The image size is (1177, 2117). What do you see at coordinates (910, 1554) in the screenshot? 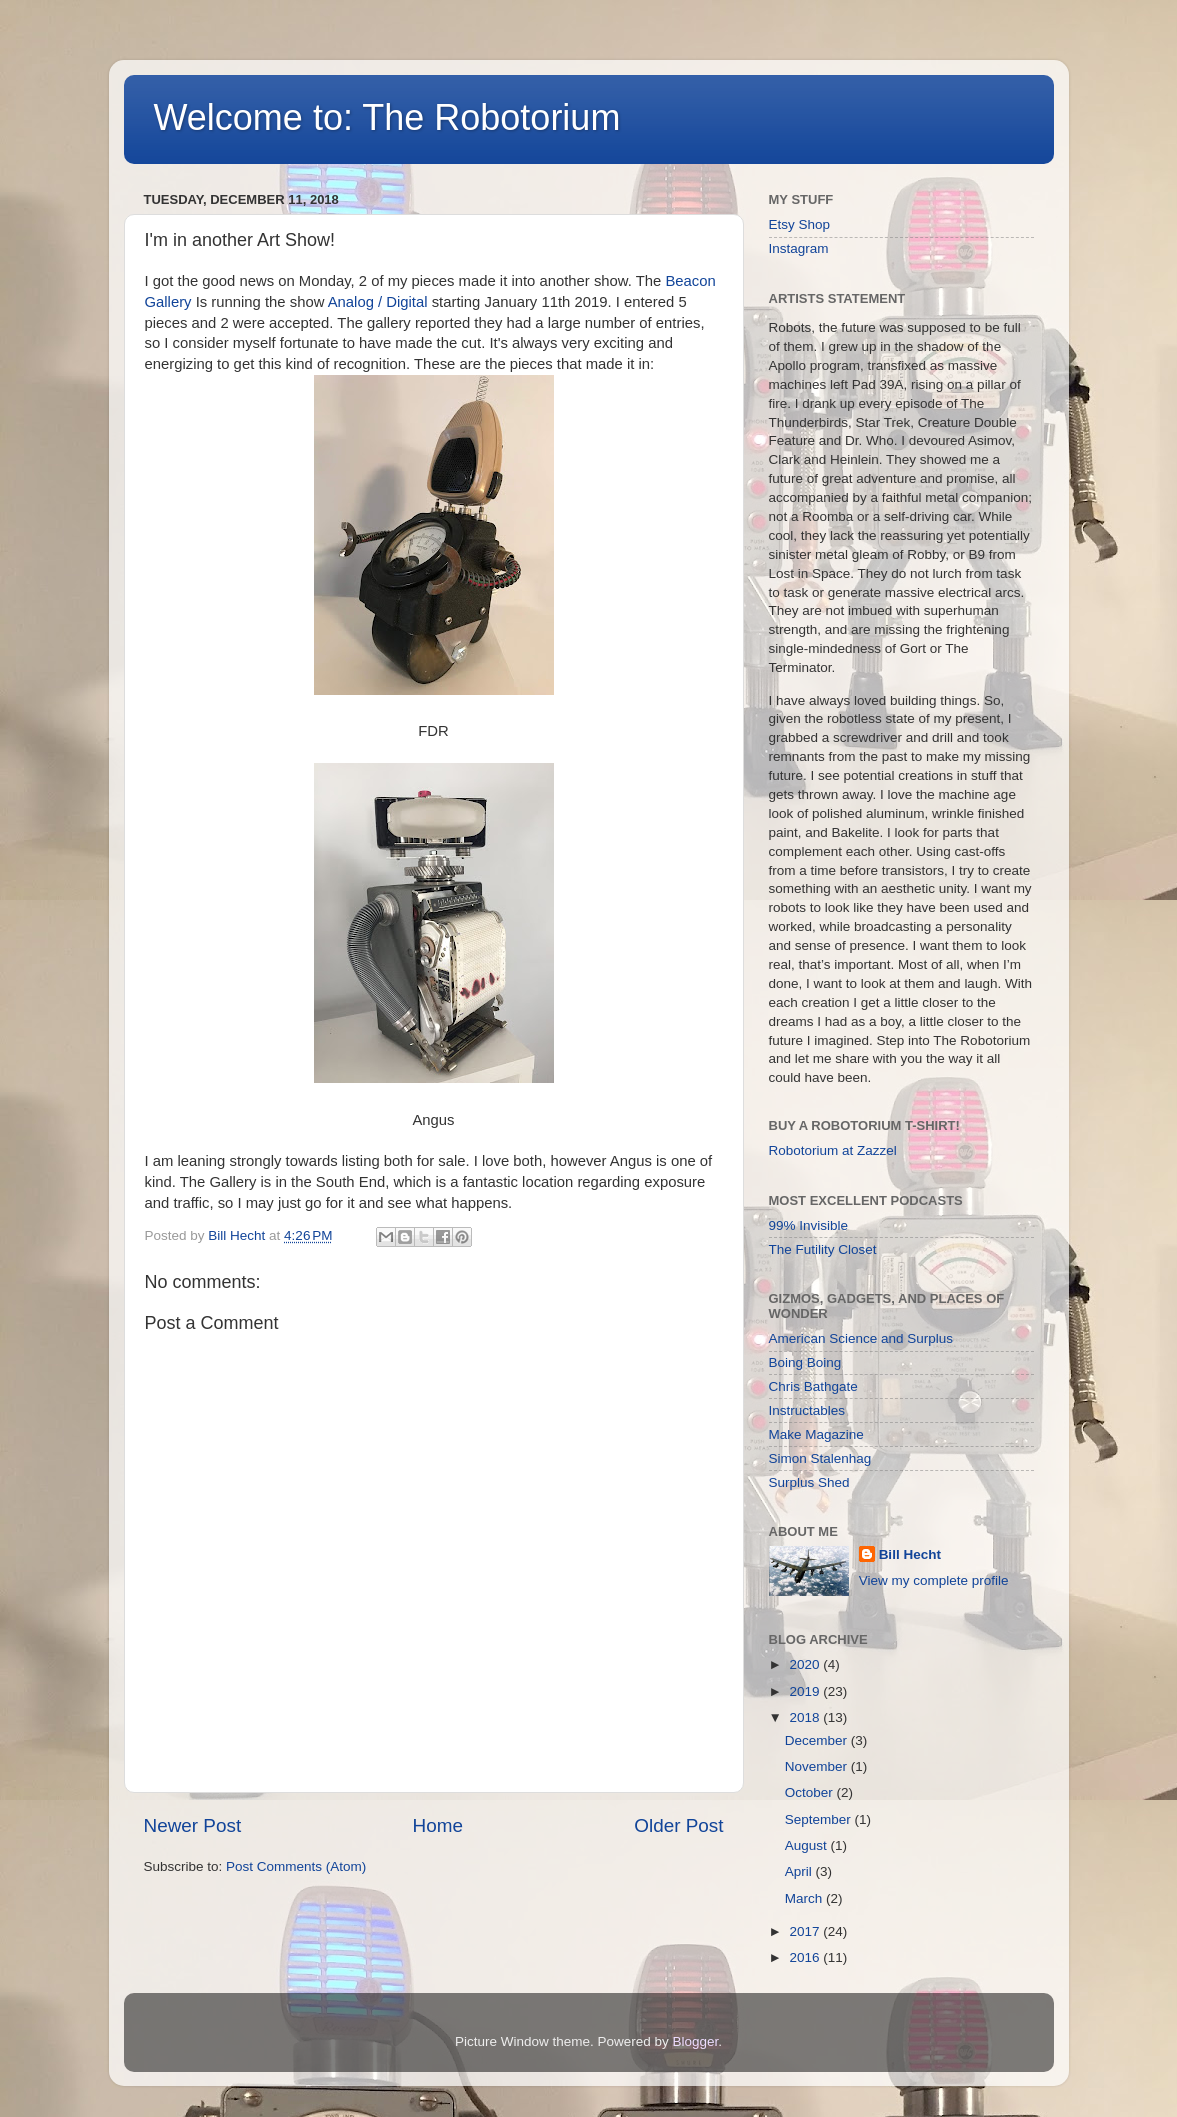
I see `Bill Hecht` at bounding box center [910, 1554].